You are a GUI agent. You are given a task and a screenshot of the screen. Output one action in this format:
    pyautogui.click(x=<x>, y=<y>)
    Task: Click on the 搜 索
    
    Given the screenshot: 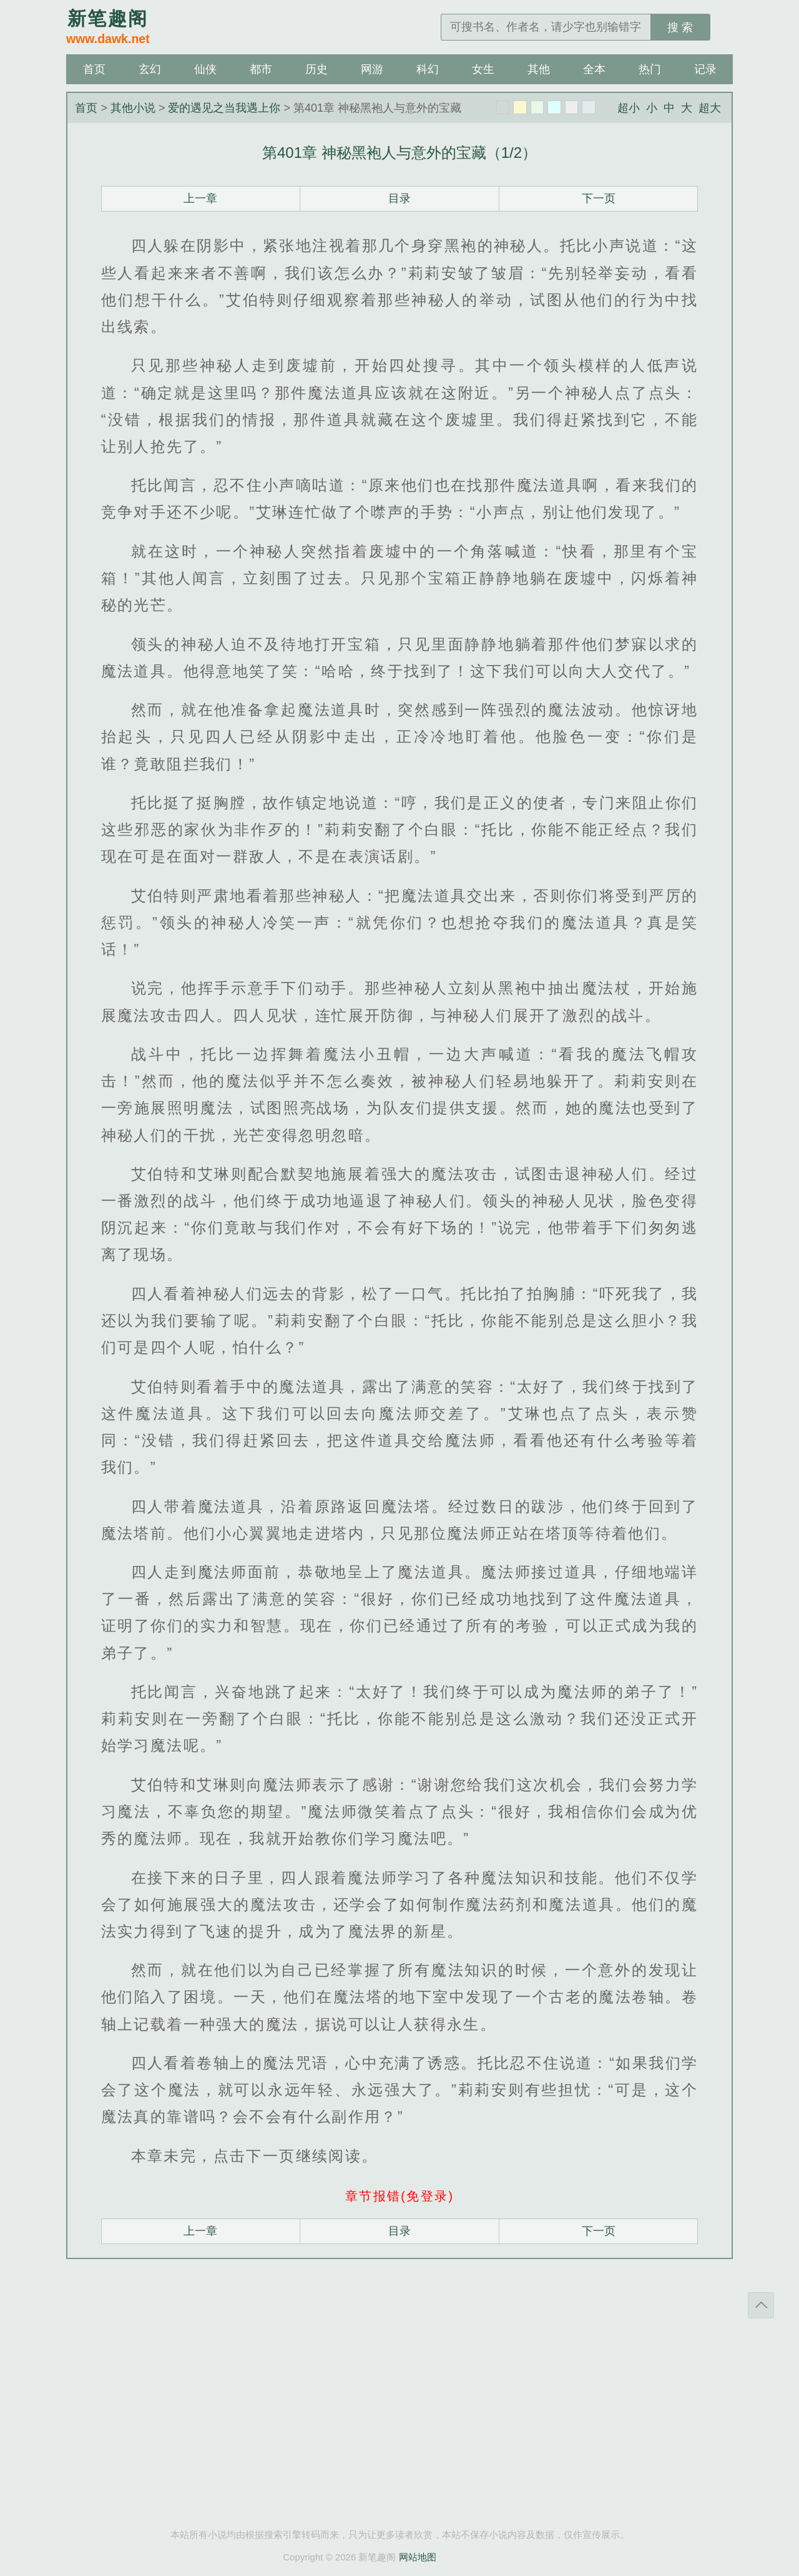 What is the action you would take?
    pyautogui.click(x=680, y=27)
    